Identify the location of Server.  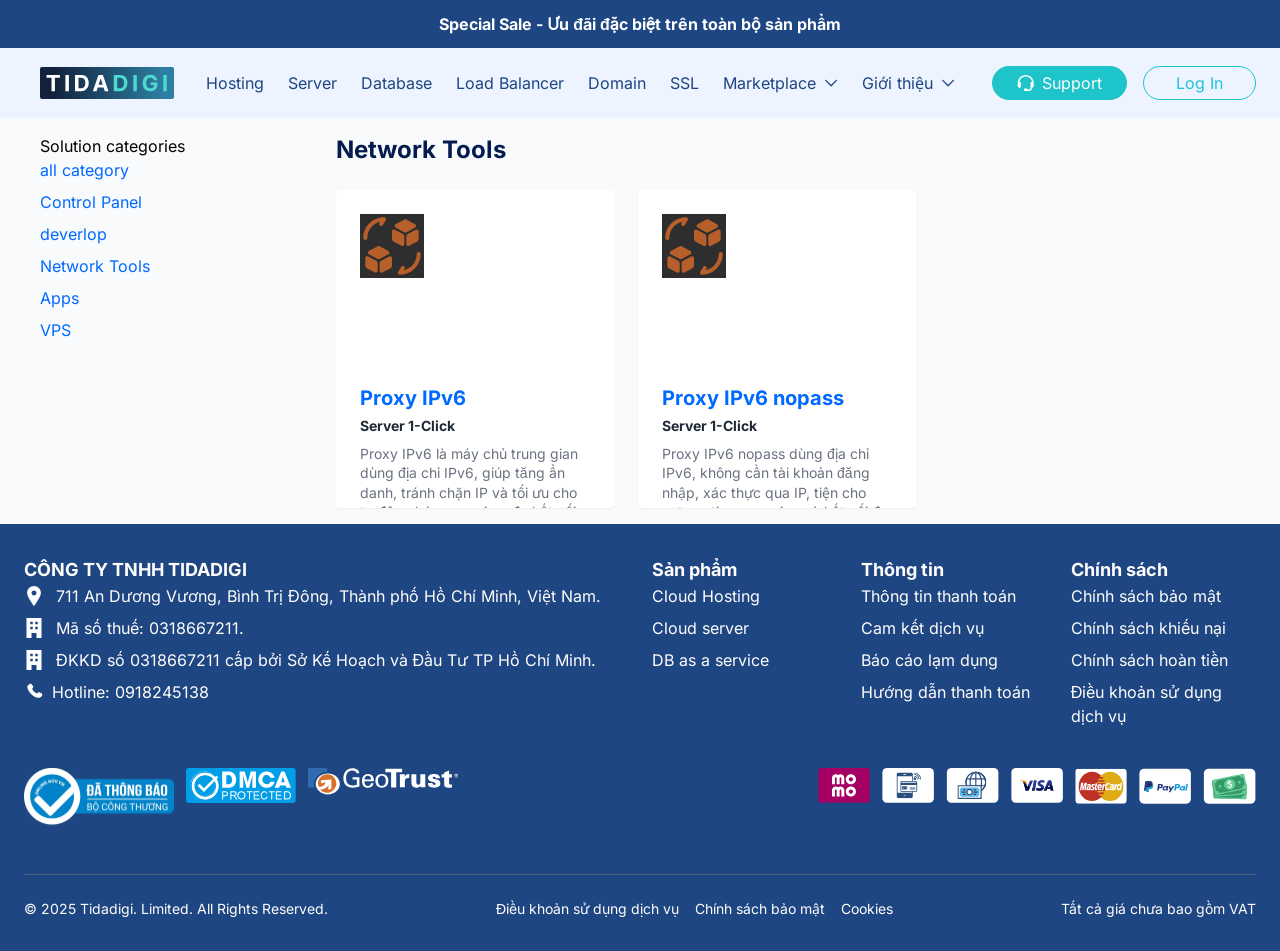
(312, 83).